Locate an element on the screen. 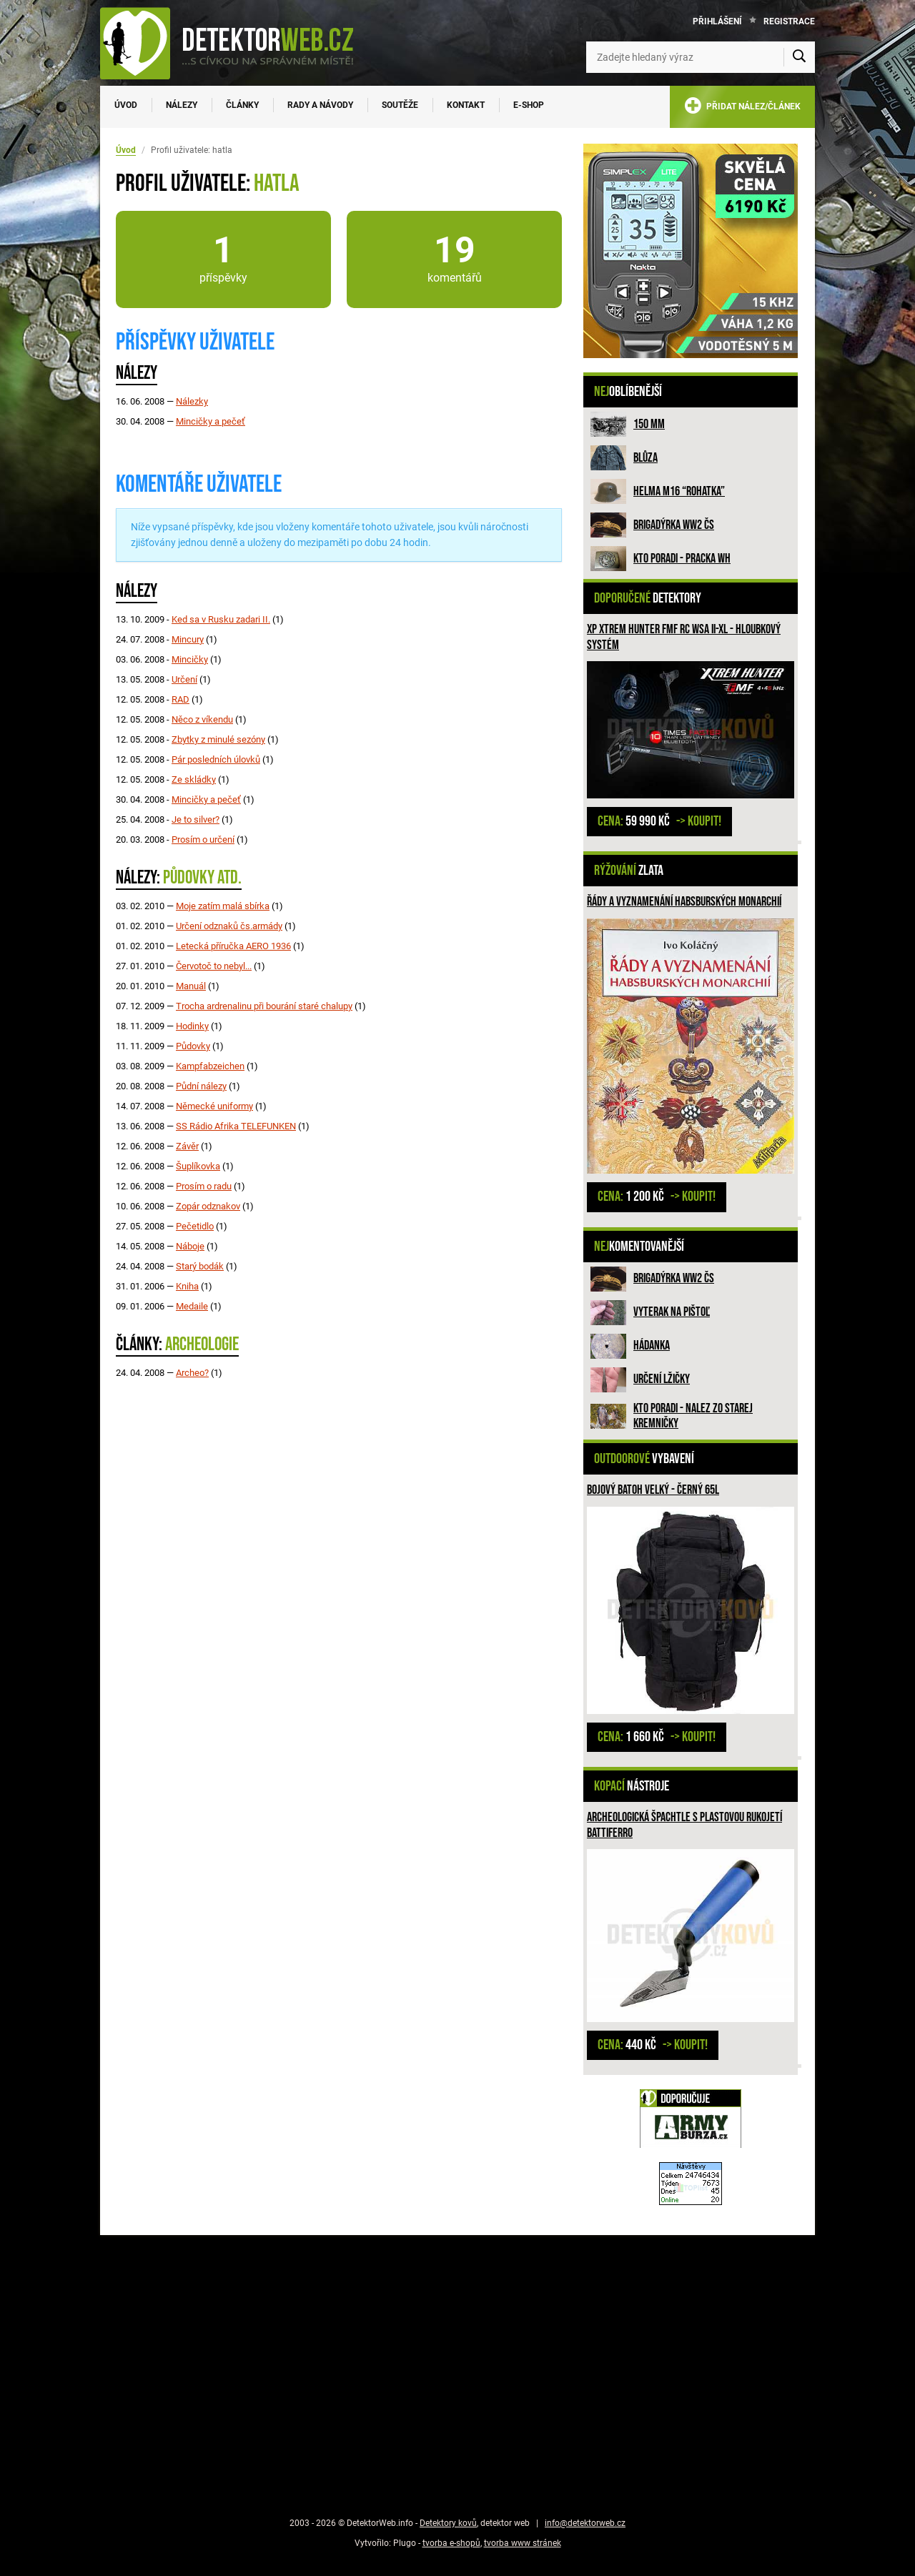 The image size is (915, 2576). [Vyhledat] is located at coordinates (799, 57).